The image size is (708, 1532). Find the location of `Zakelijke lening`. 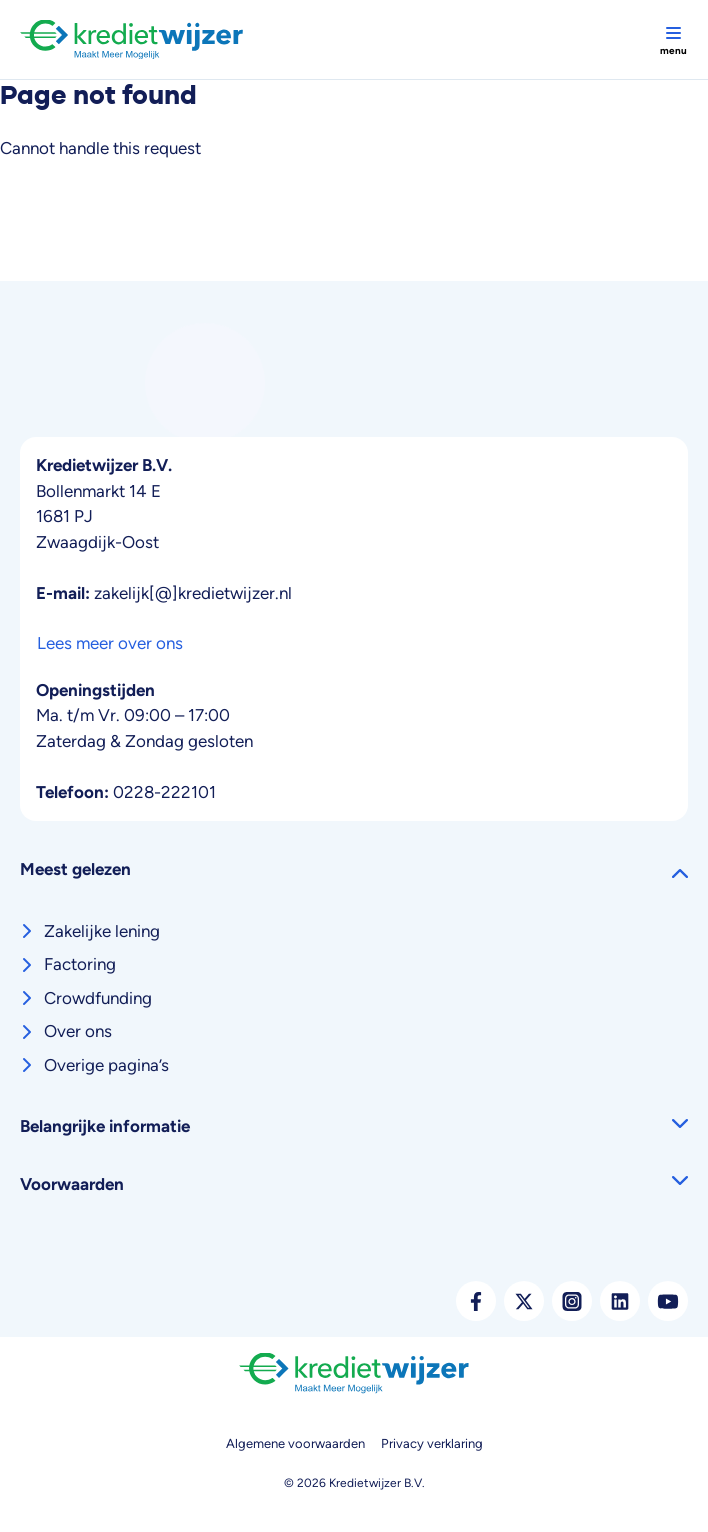

Zakelijke lening is located at coordinates (102, 931).